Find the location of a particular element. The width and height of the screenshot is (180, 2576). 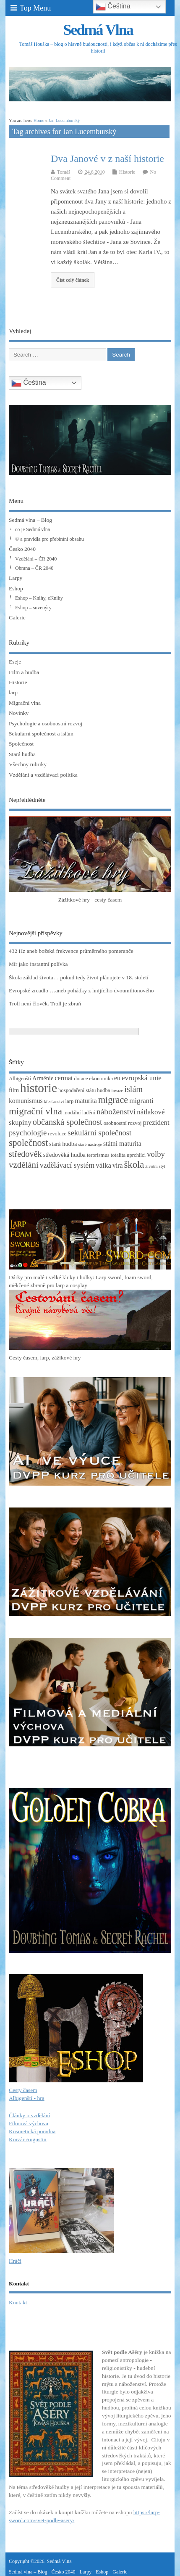

© a pravidla pro přebírání obsahu is located at coordinates (49, 539).